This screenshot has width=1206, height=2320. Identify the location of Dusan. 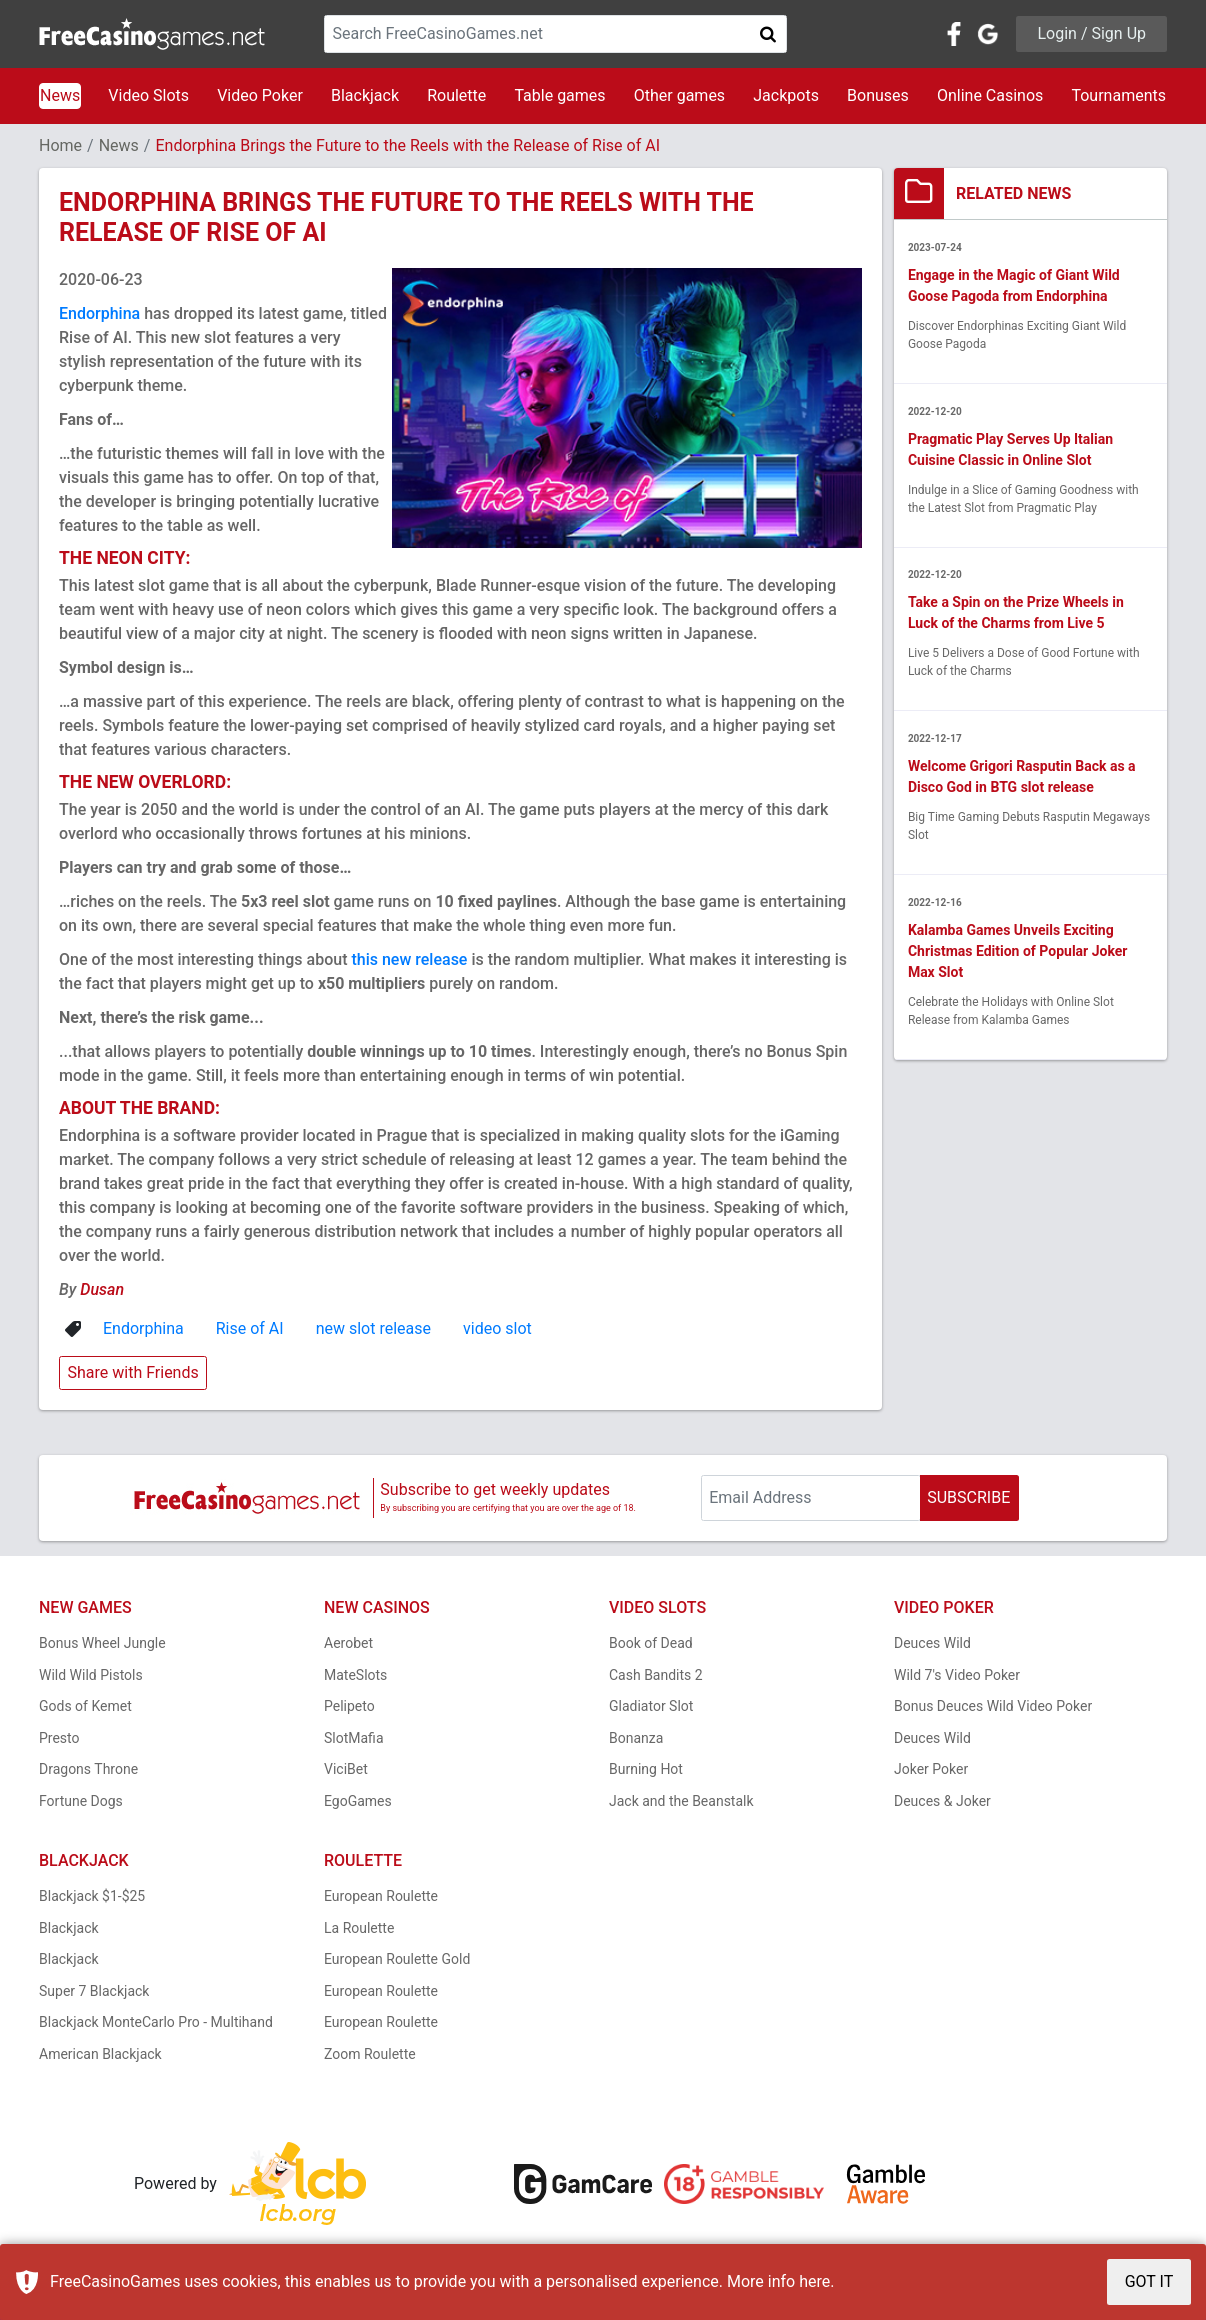
(102, 1289).